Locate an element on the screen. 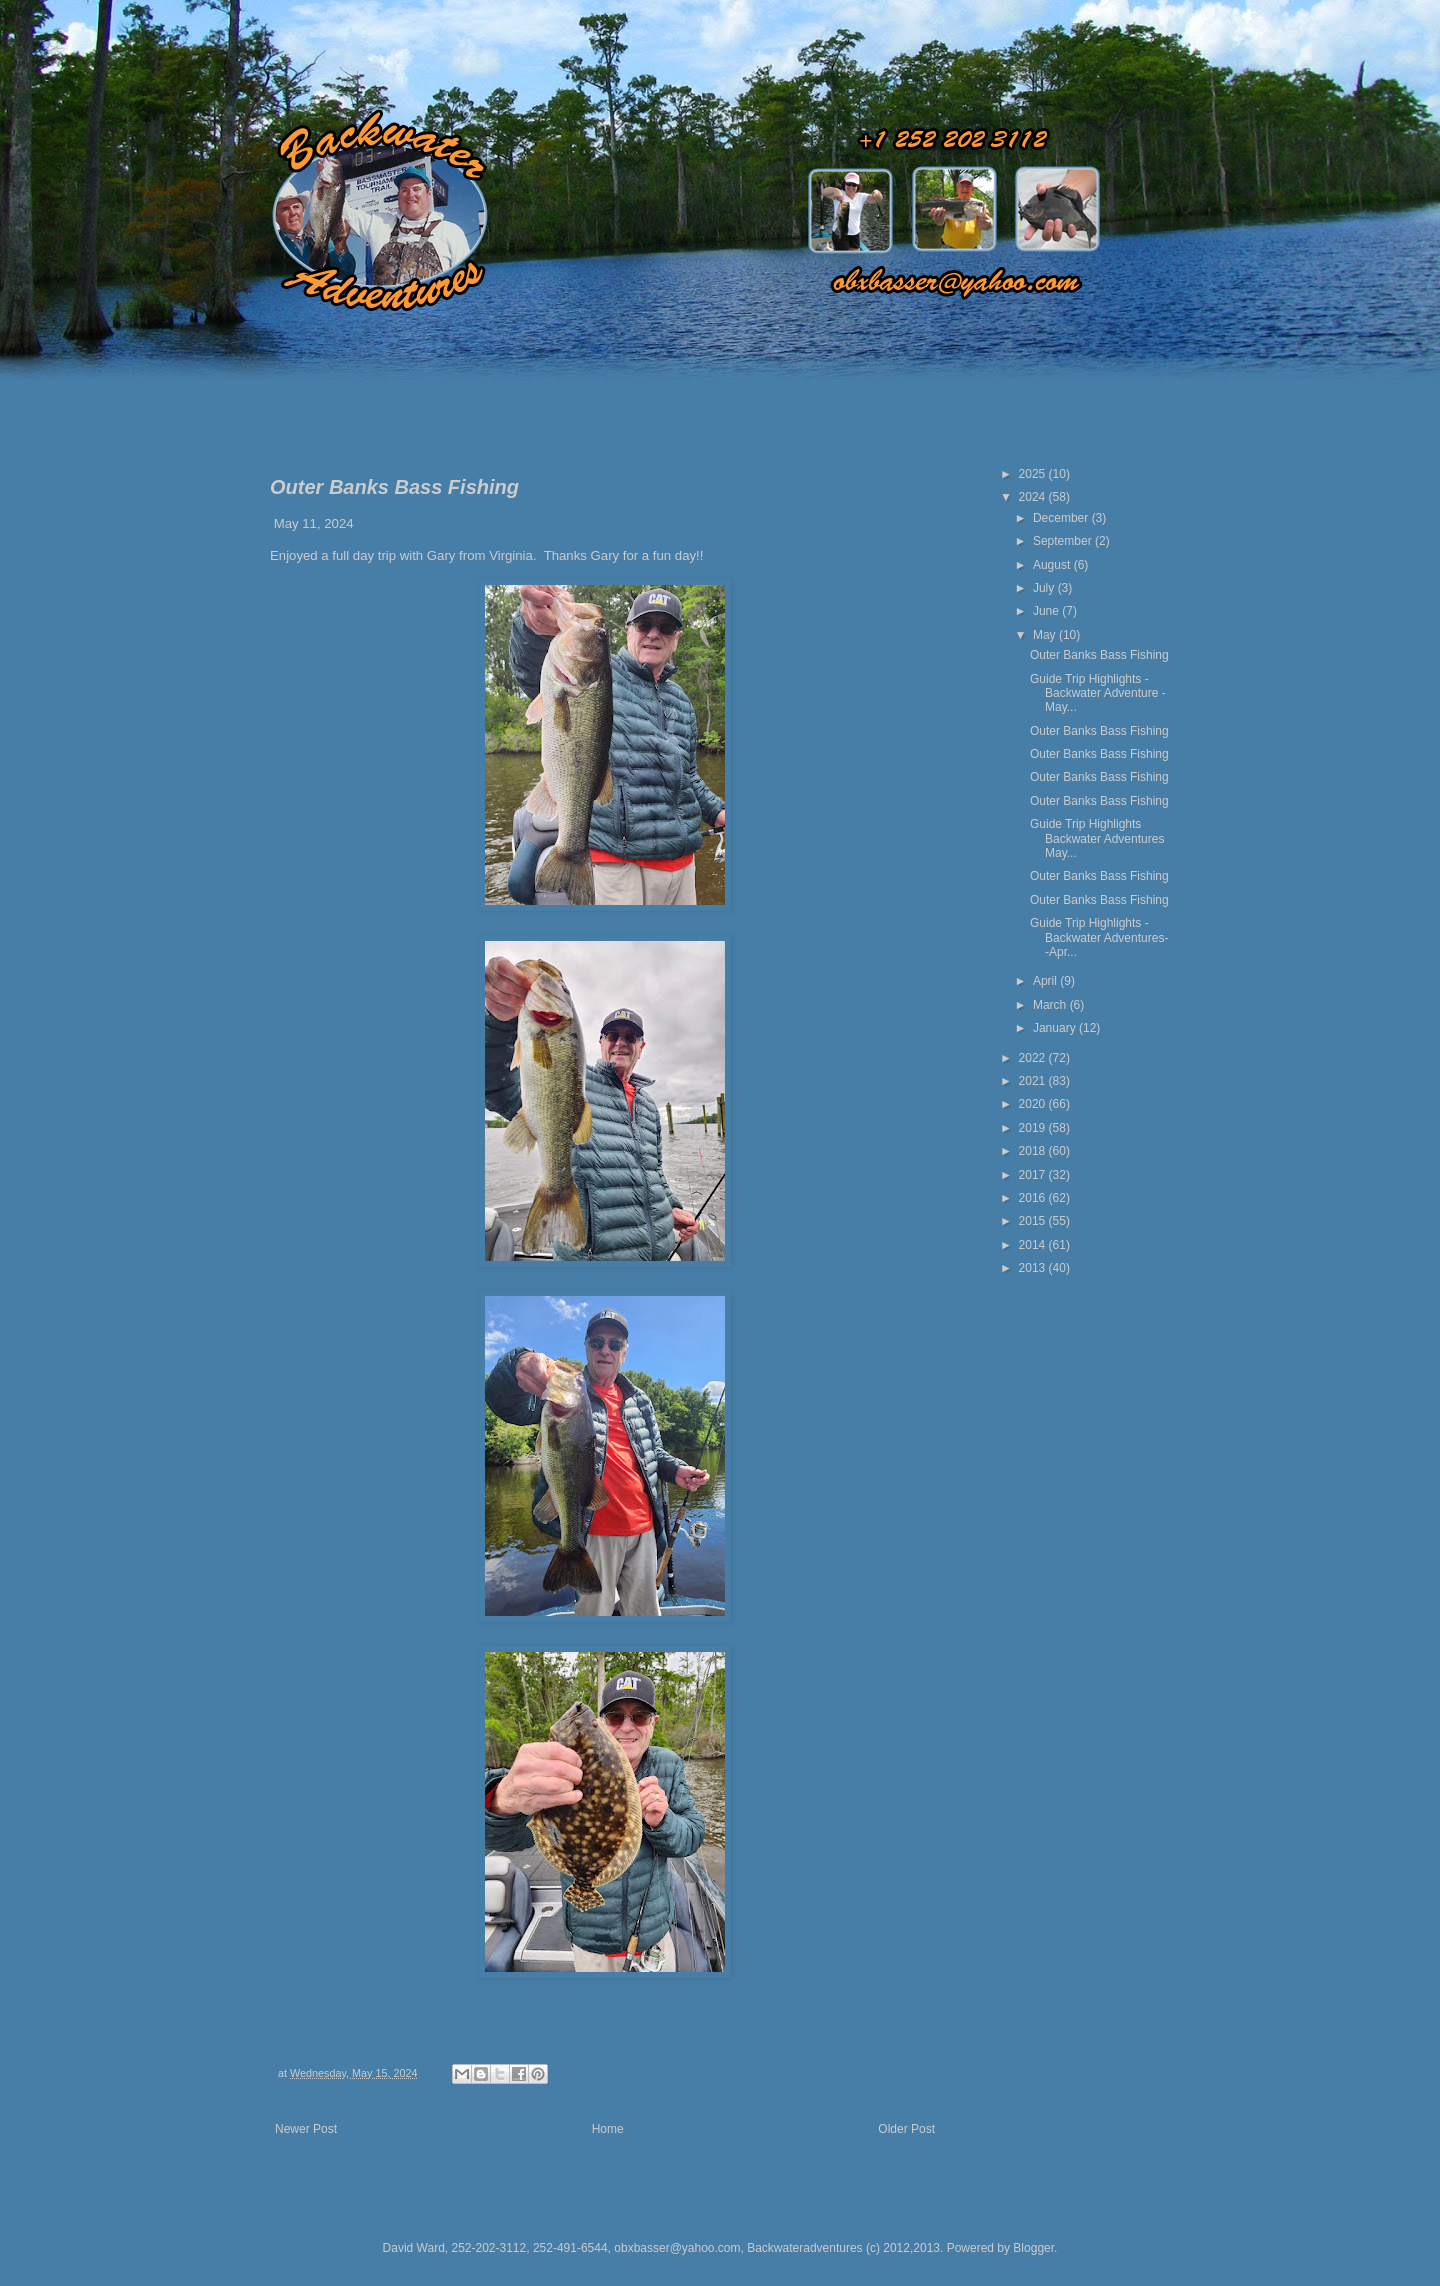 This screenshot has width=1440, height=2286. 2024 is located at coordinates (1034, 497).